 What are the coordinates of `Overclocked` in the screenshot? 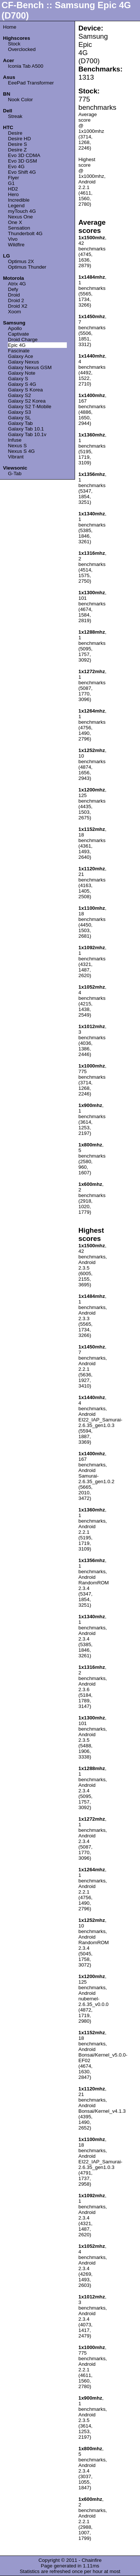 It's located at (21, 49).